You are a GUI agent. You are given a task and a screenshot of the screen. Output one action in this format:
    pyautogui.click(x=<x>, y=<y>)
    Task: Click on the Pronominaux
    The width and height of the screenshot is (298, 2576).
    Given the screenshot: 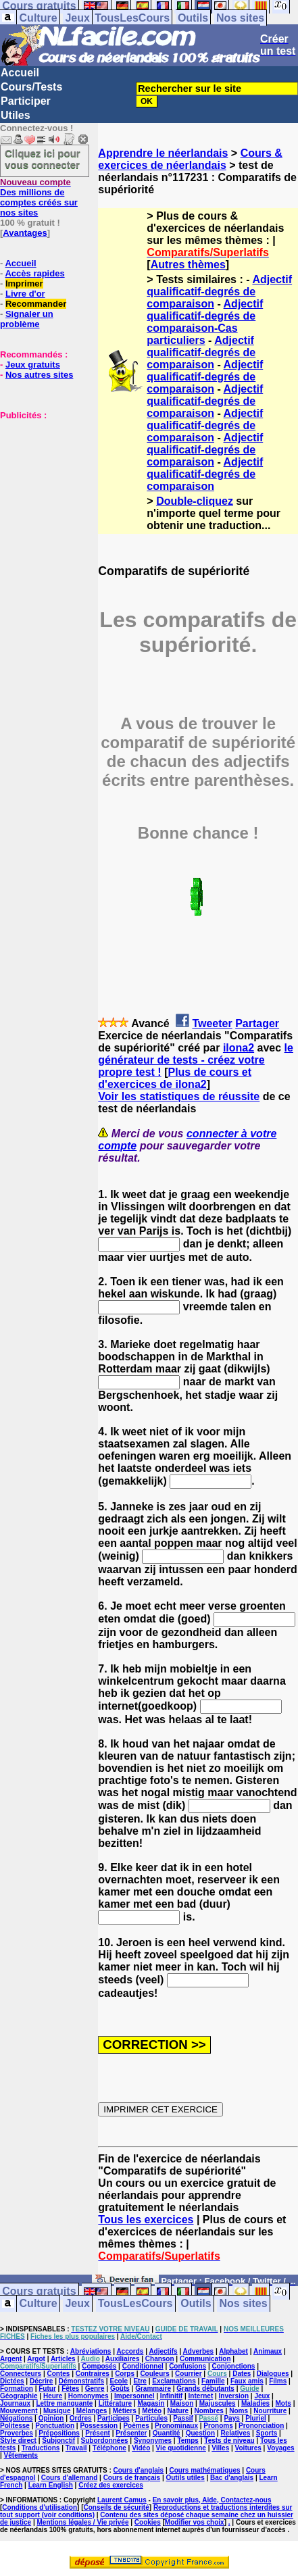 What is the action you would take?
    pyautogui.click(x=176, y=2425)
    